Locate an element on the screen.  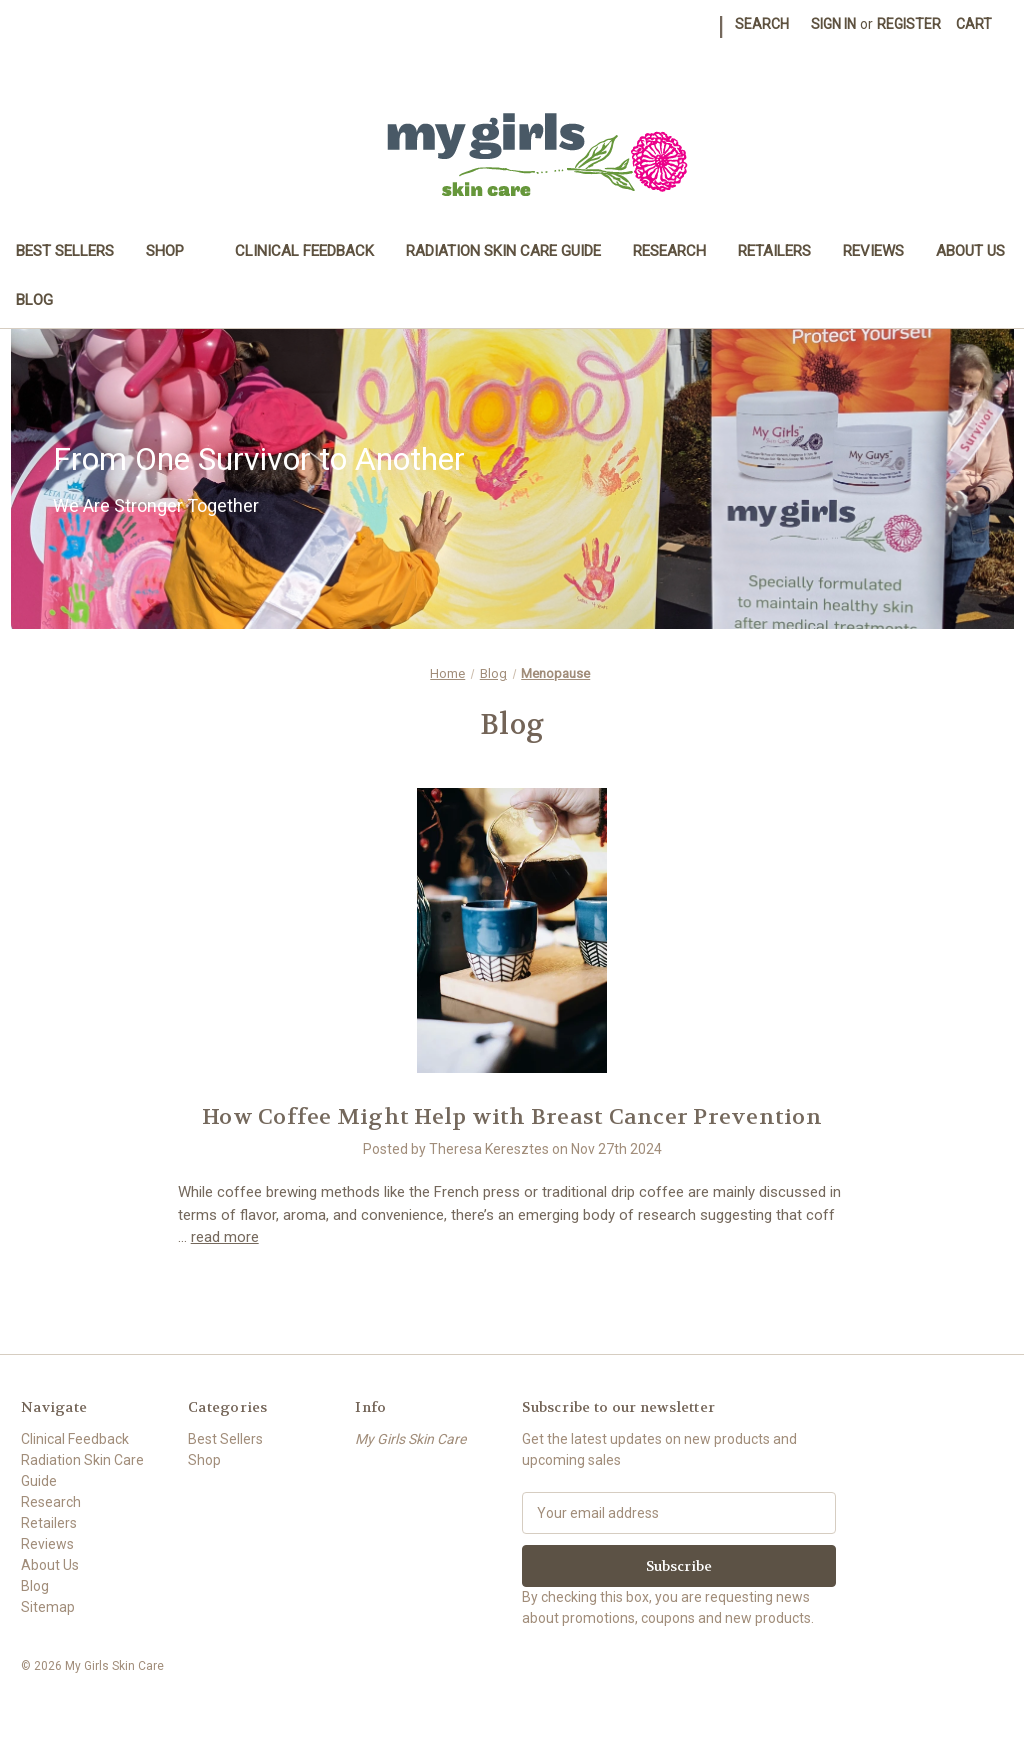
read more [How Coffee Might Help with Breast Cancer Prevention read more] is located at coordinates (225, 1237).